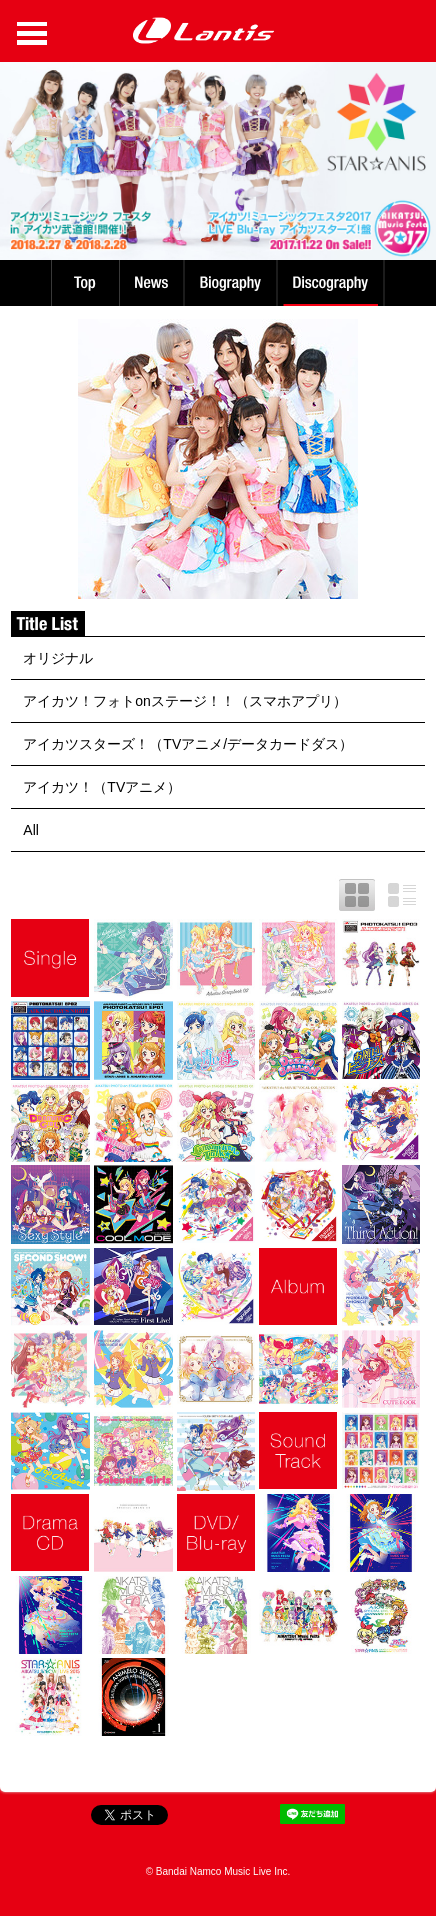 This screenshot has width=436, height=1916. Describe the element at coordinates (102, 787) in the screenshot. I see `アイカツ！（TVアニメ）` at that location.